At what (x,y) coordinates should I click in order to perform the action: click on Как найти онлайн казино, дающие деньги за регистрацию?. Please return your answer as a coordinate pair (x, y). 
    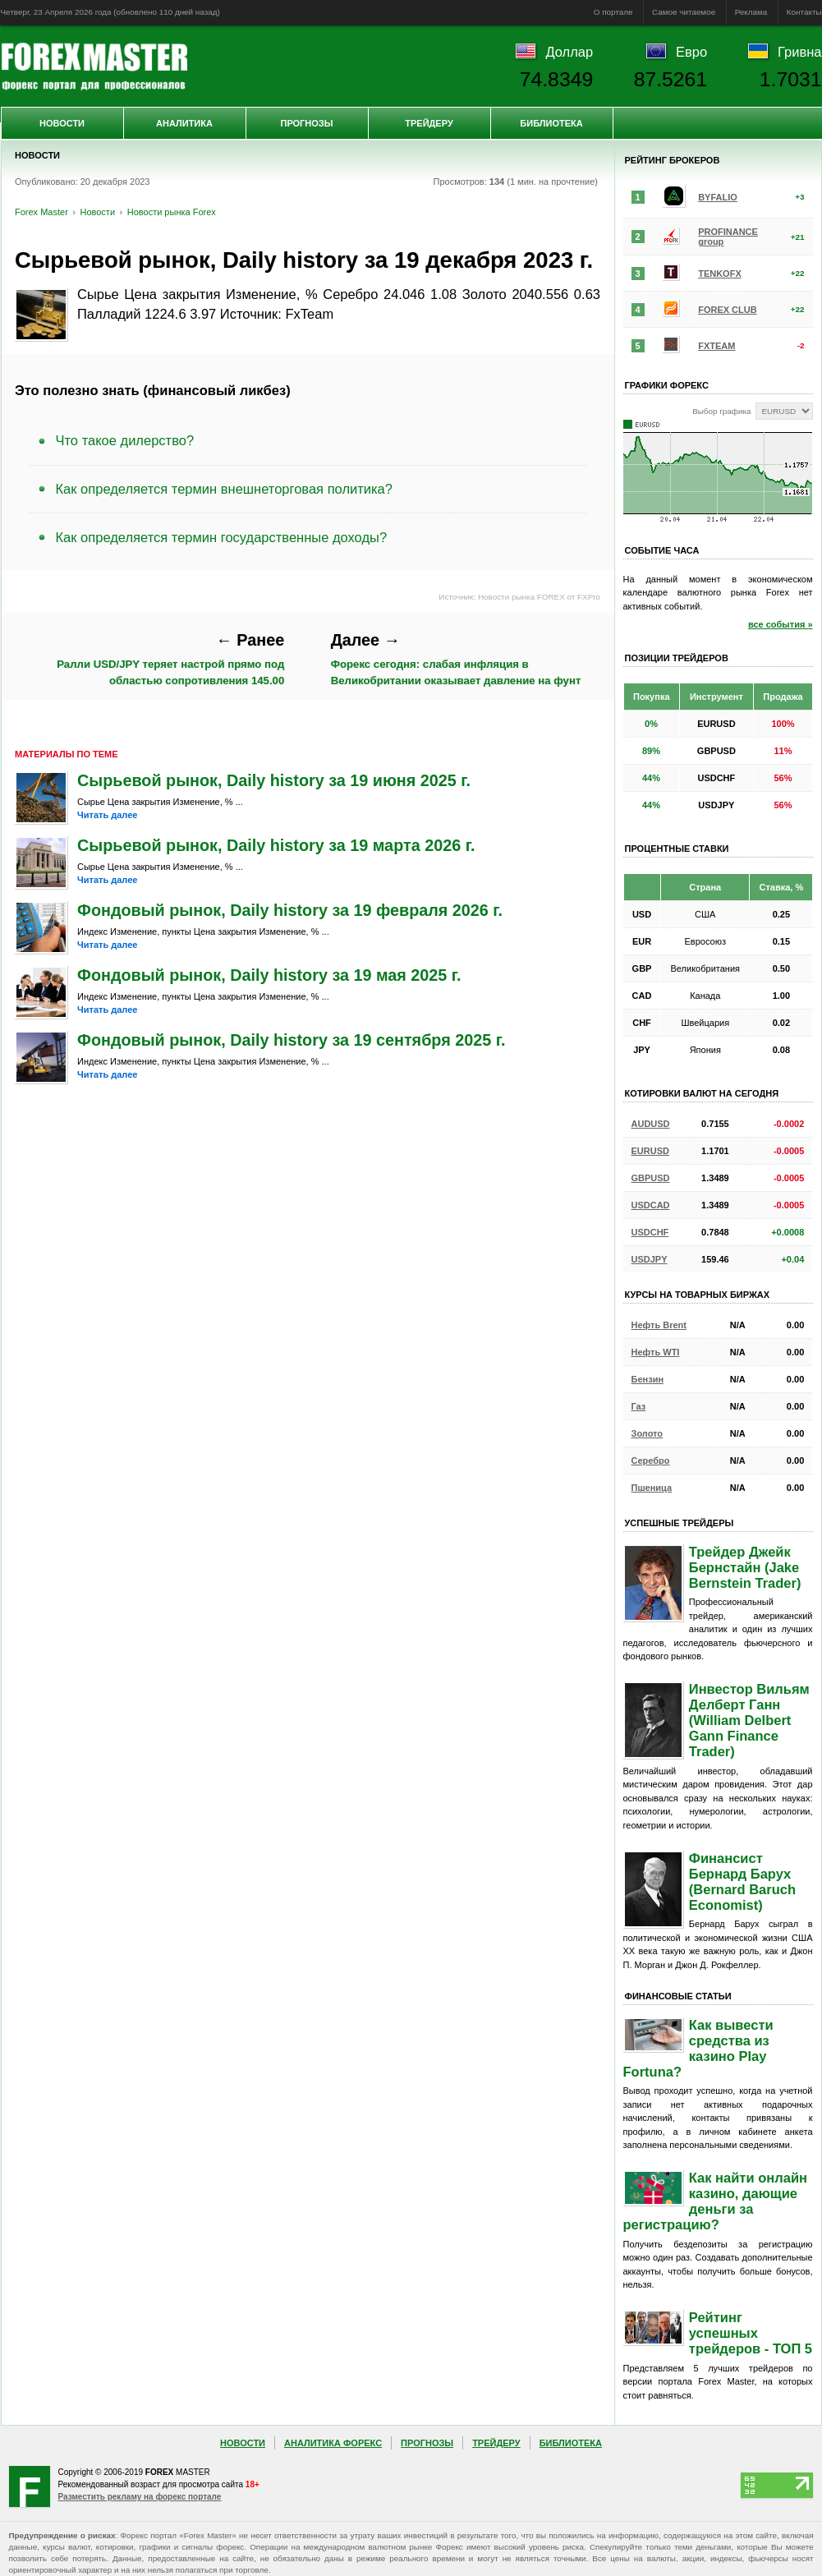
    Looking at the image, I should click on (715, 2201).